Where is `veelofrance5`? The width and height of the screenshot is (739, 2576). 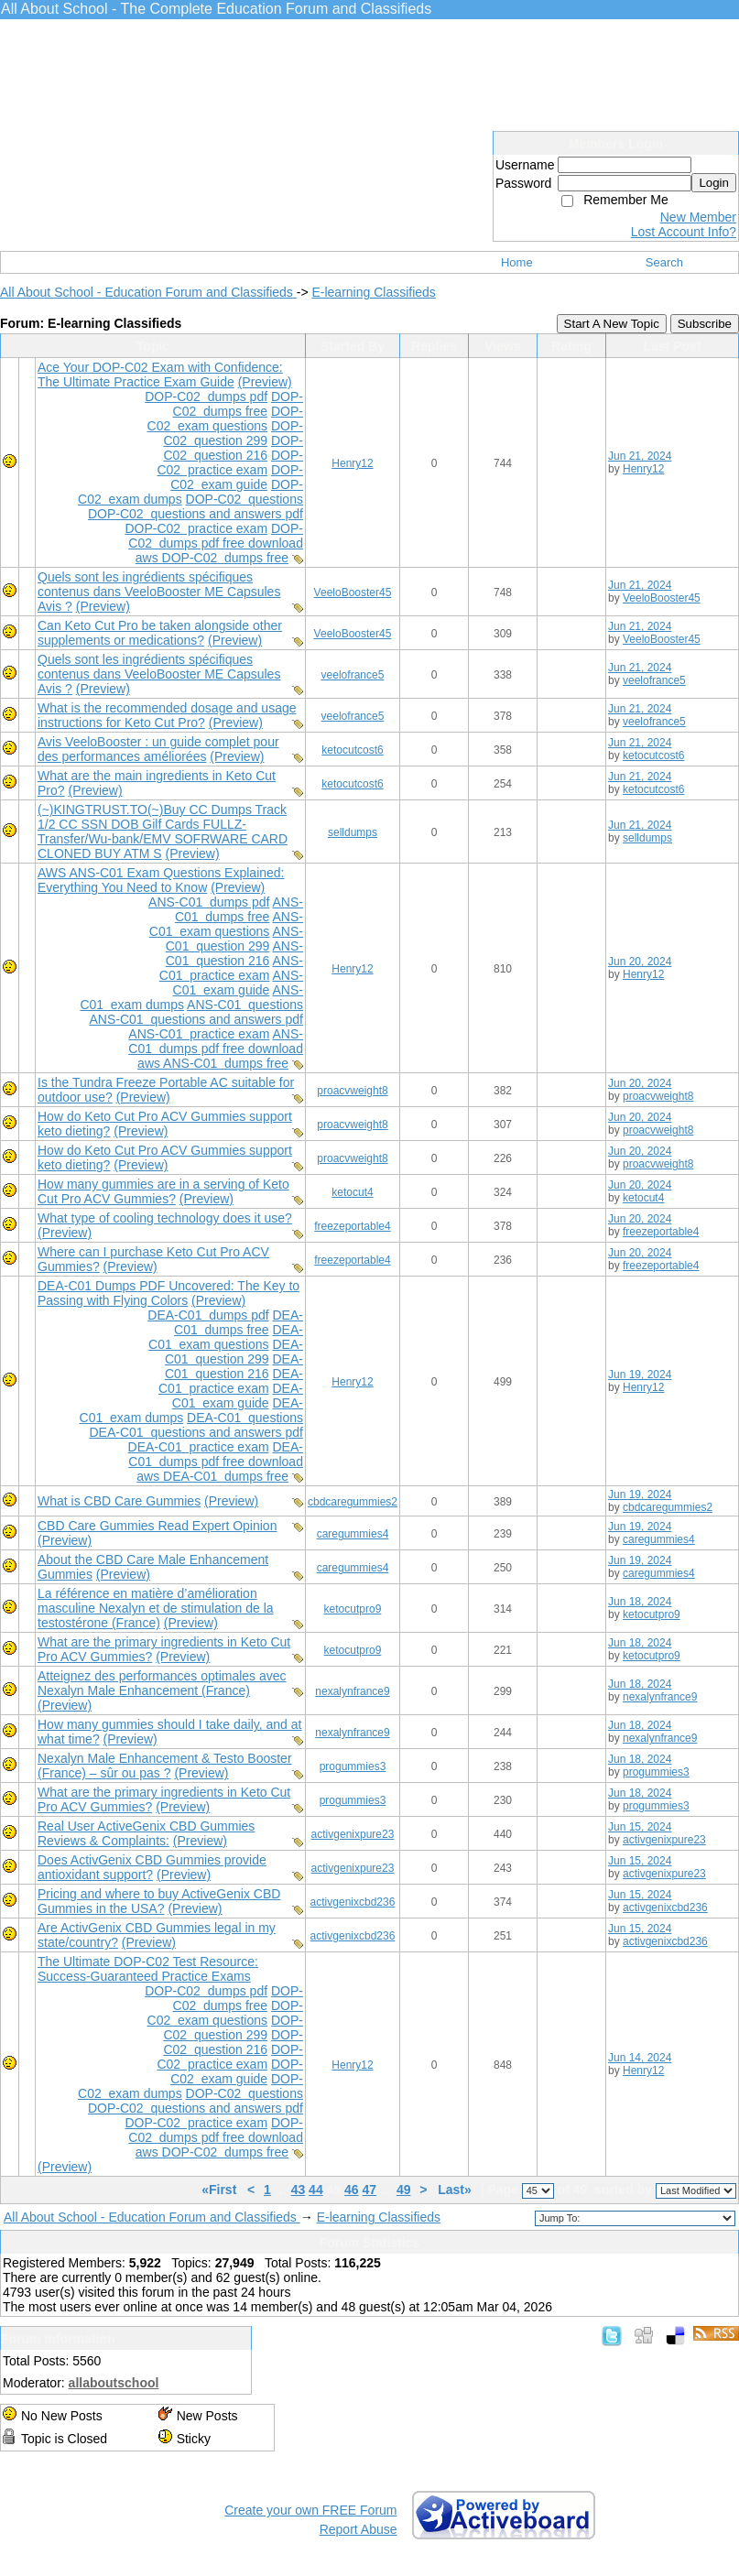
veelofrance5 is located at coordinates (353, 674).